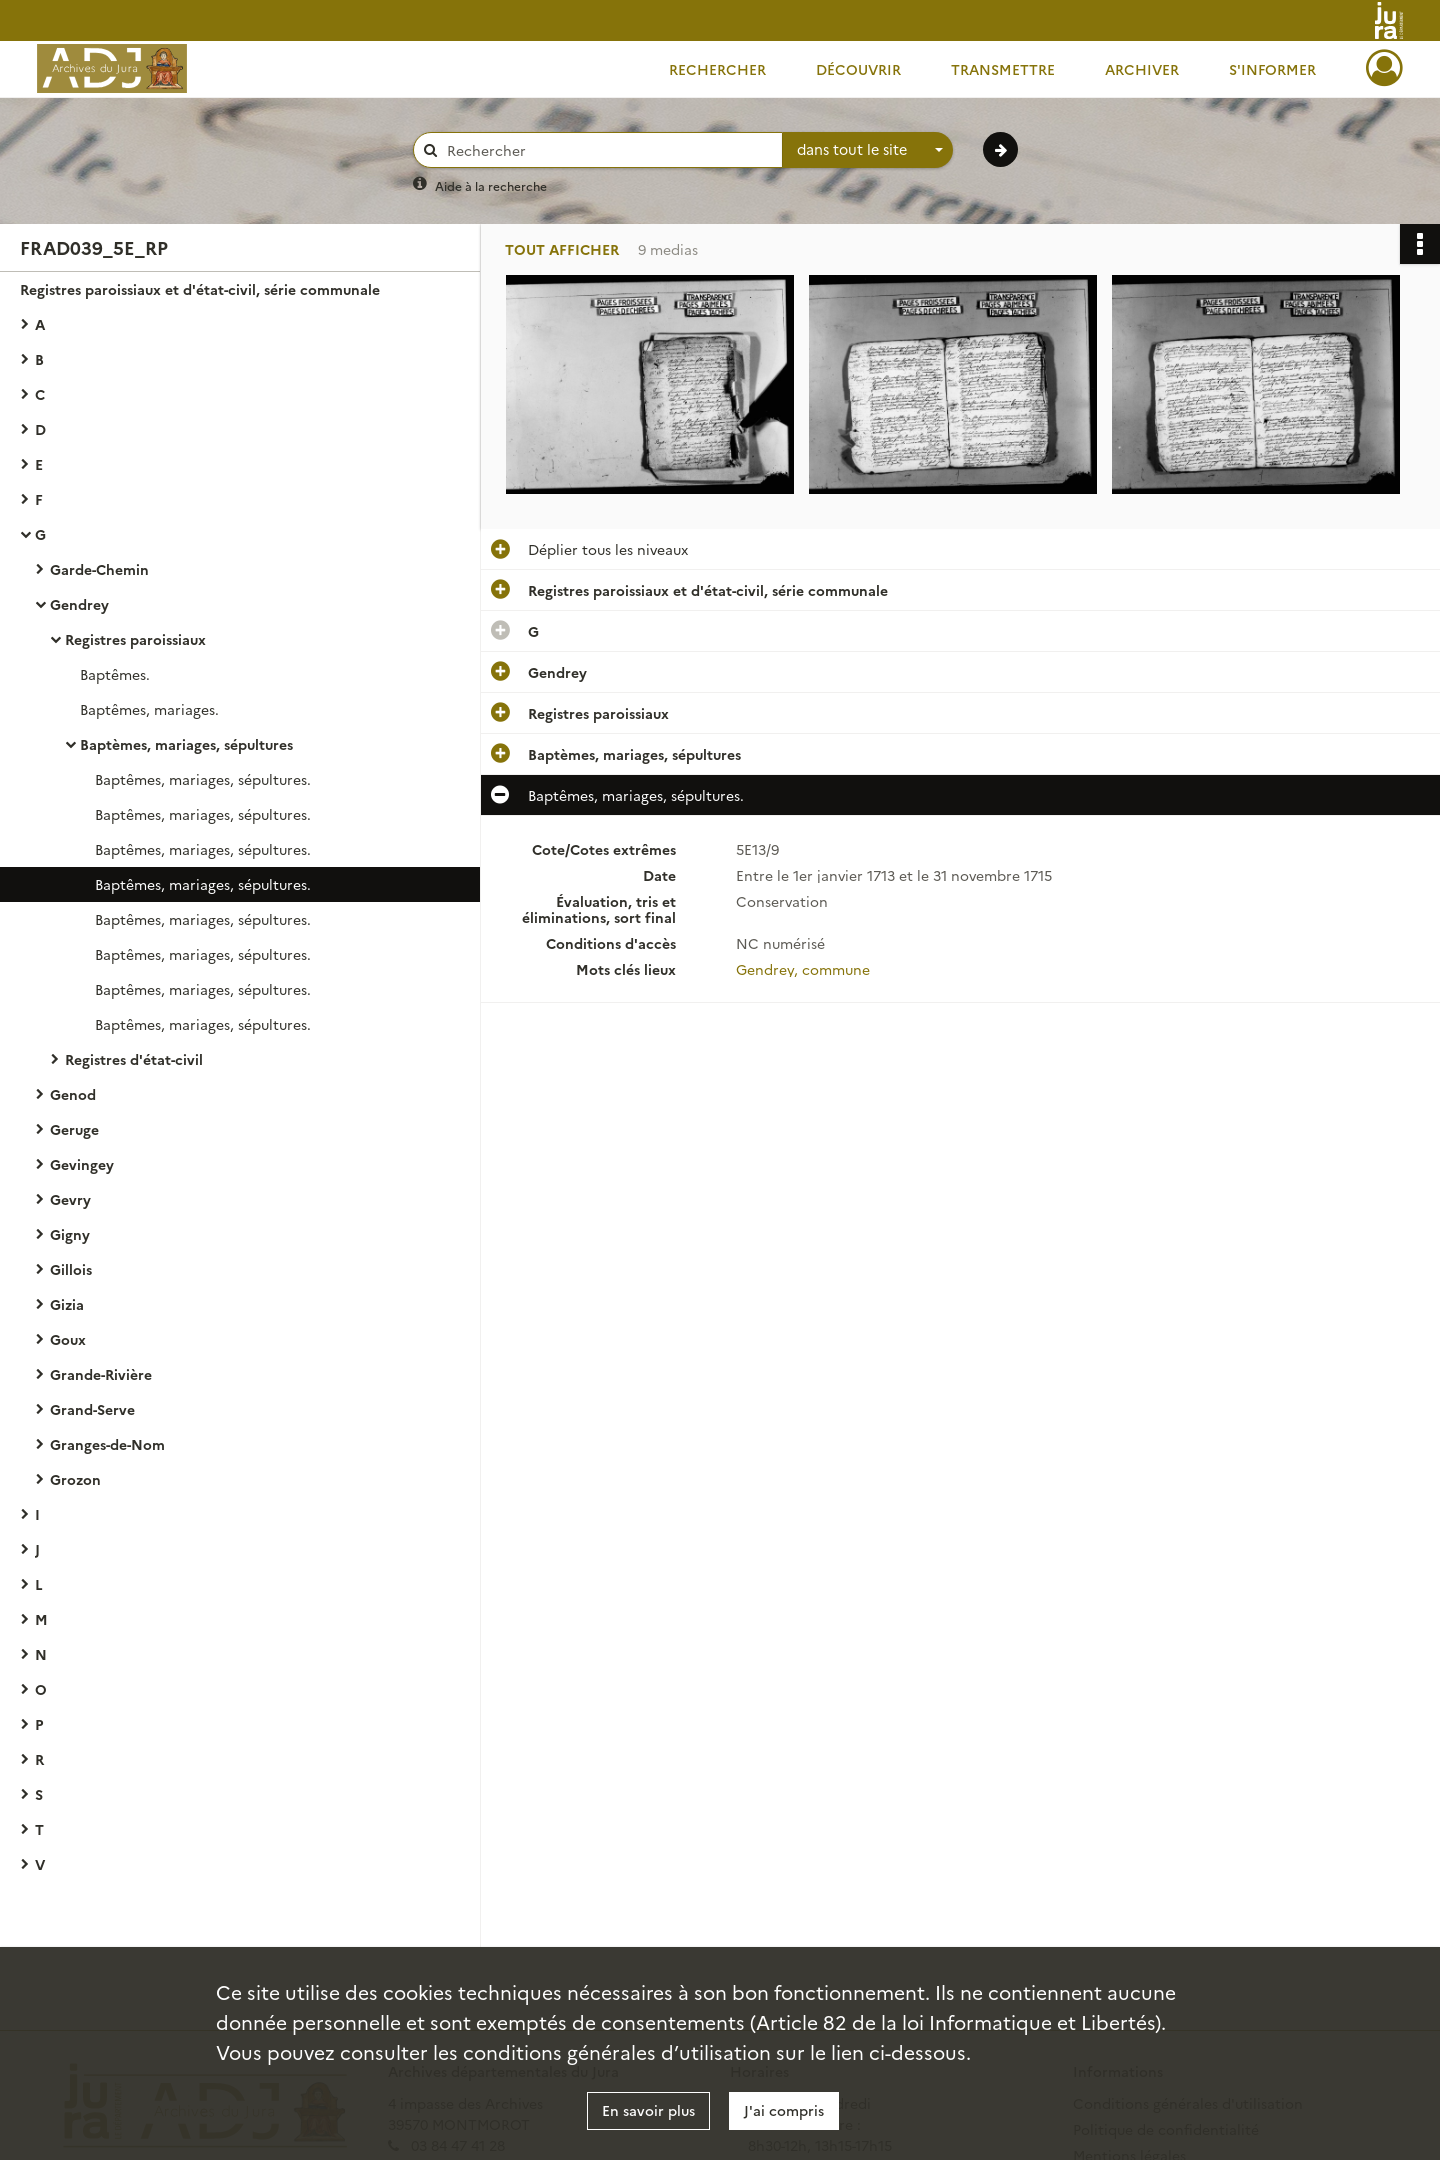 The image size is (1440, 2160). Describe the element at coordinates (784, 2110) in the screenshot. I see `J'ai compris` at that location.